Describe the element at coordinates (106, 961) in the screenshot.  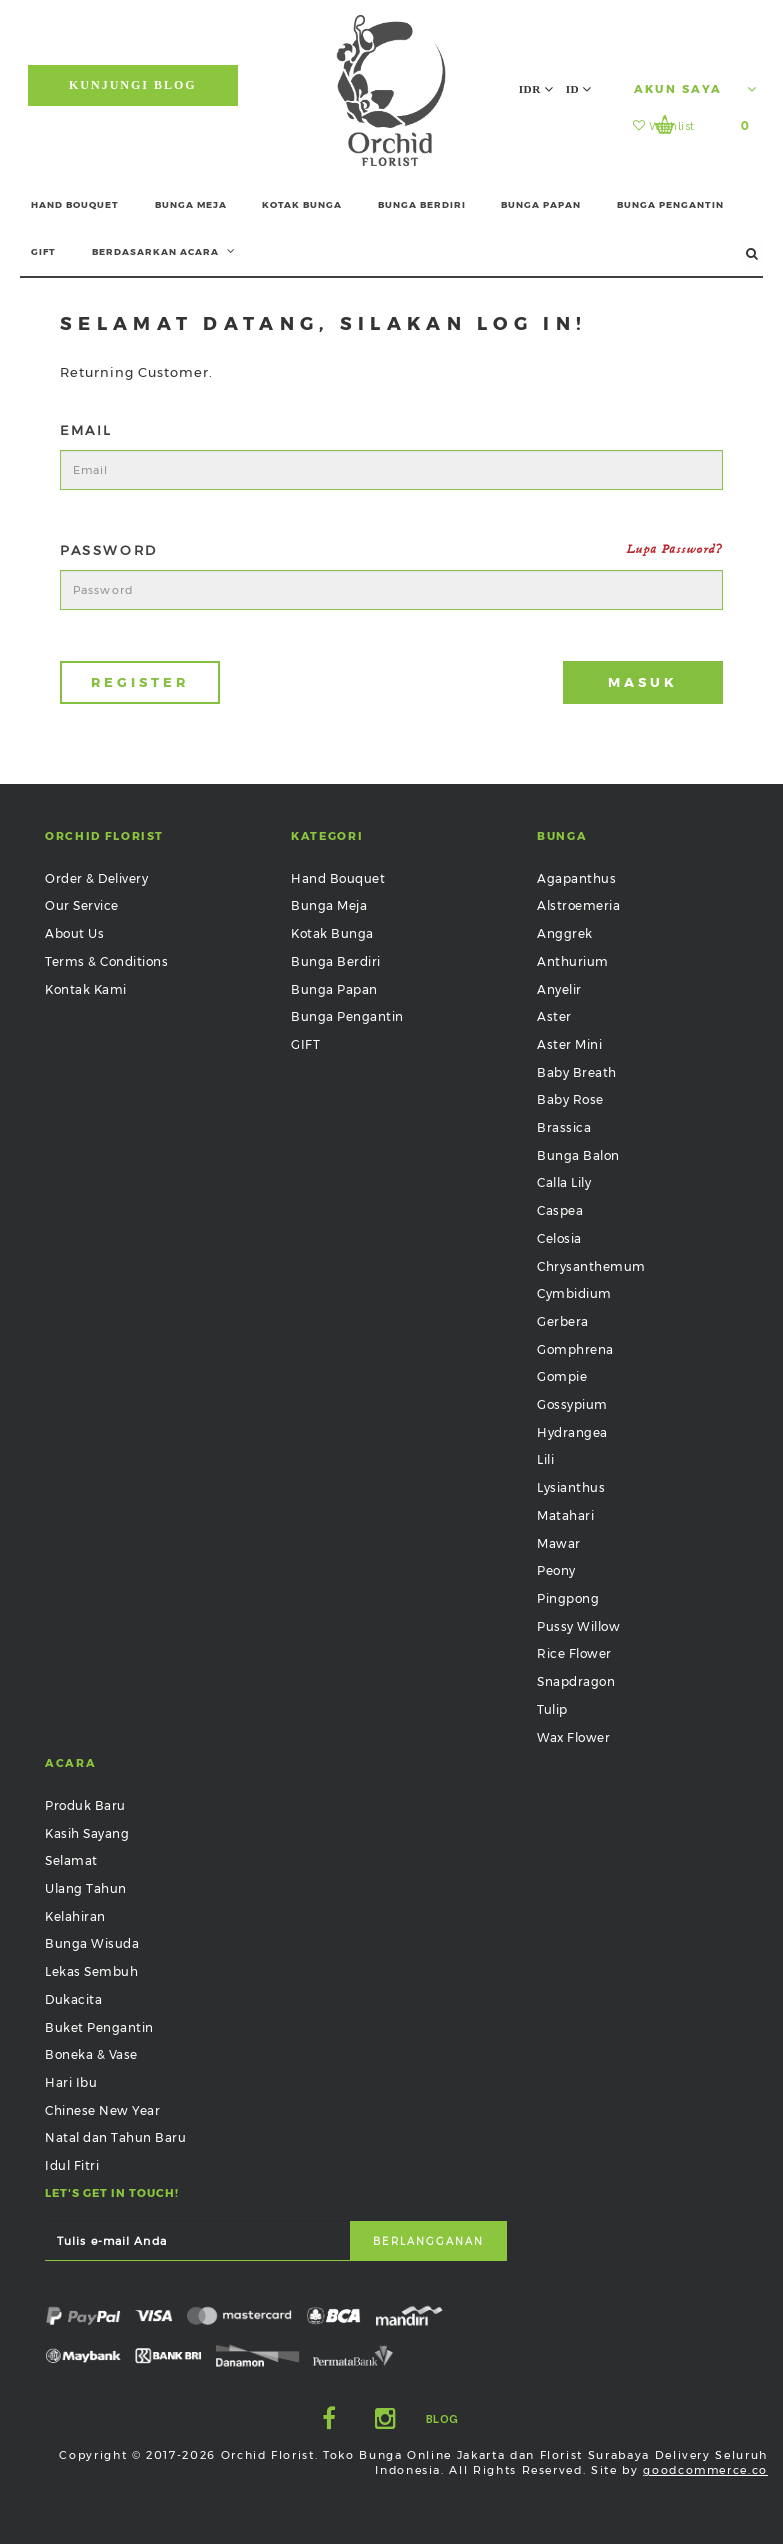
I see `Terms & Conditions` at that location.